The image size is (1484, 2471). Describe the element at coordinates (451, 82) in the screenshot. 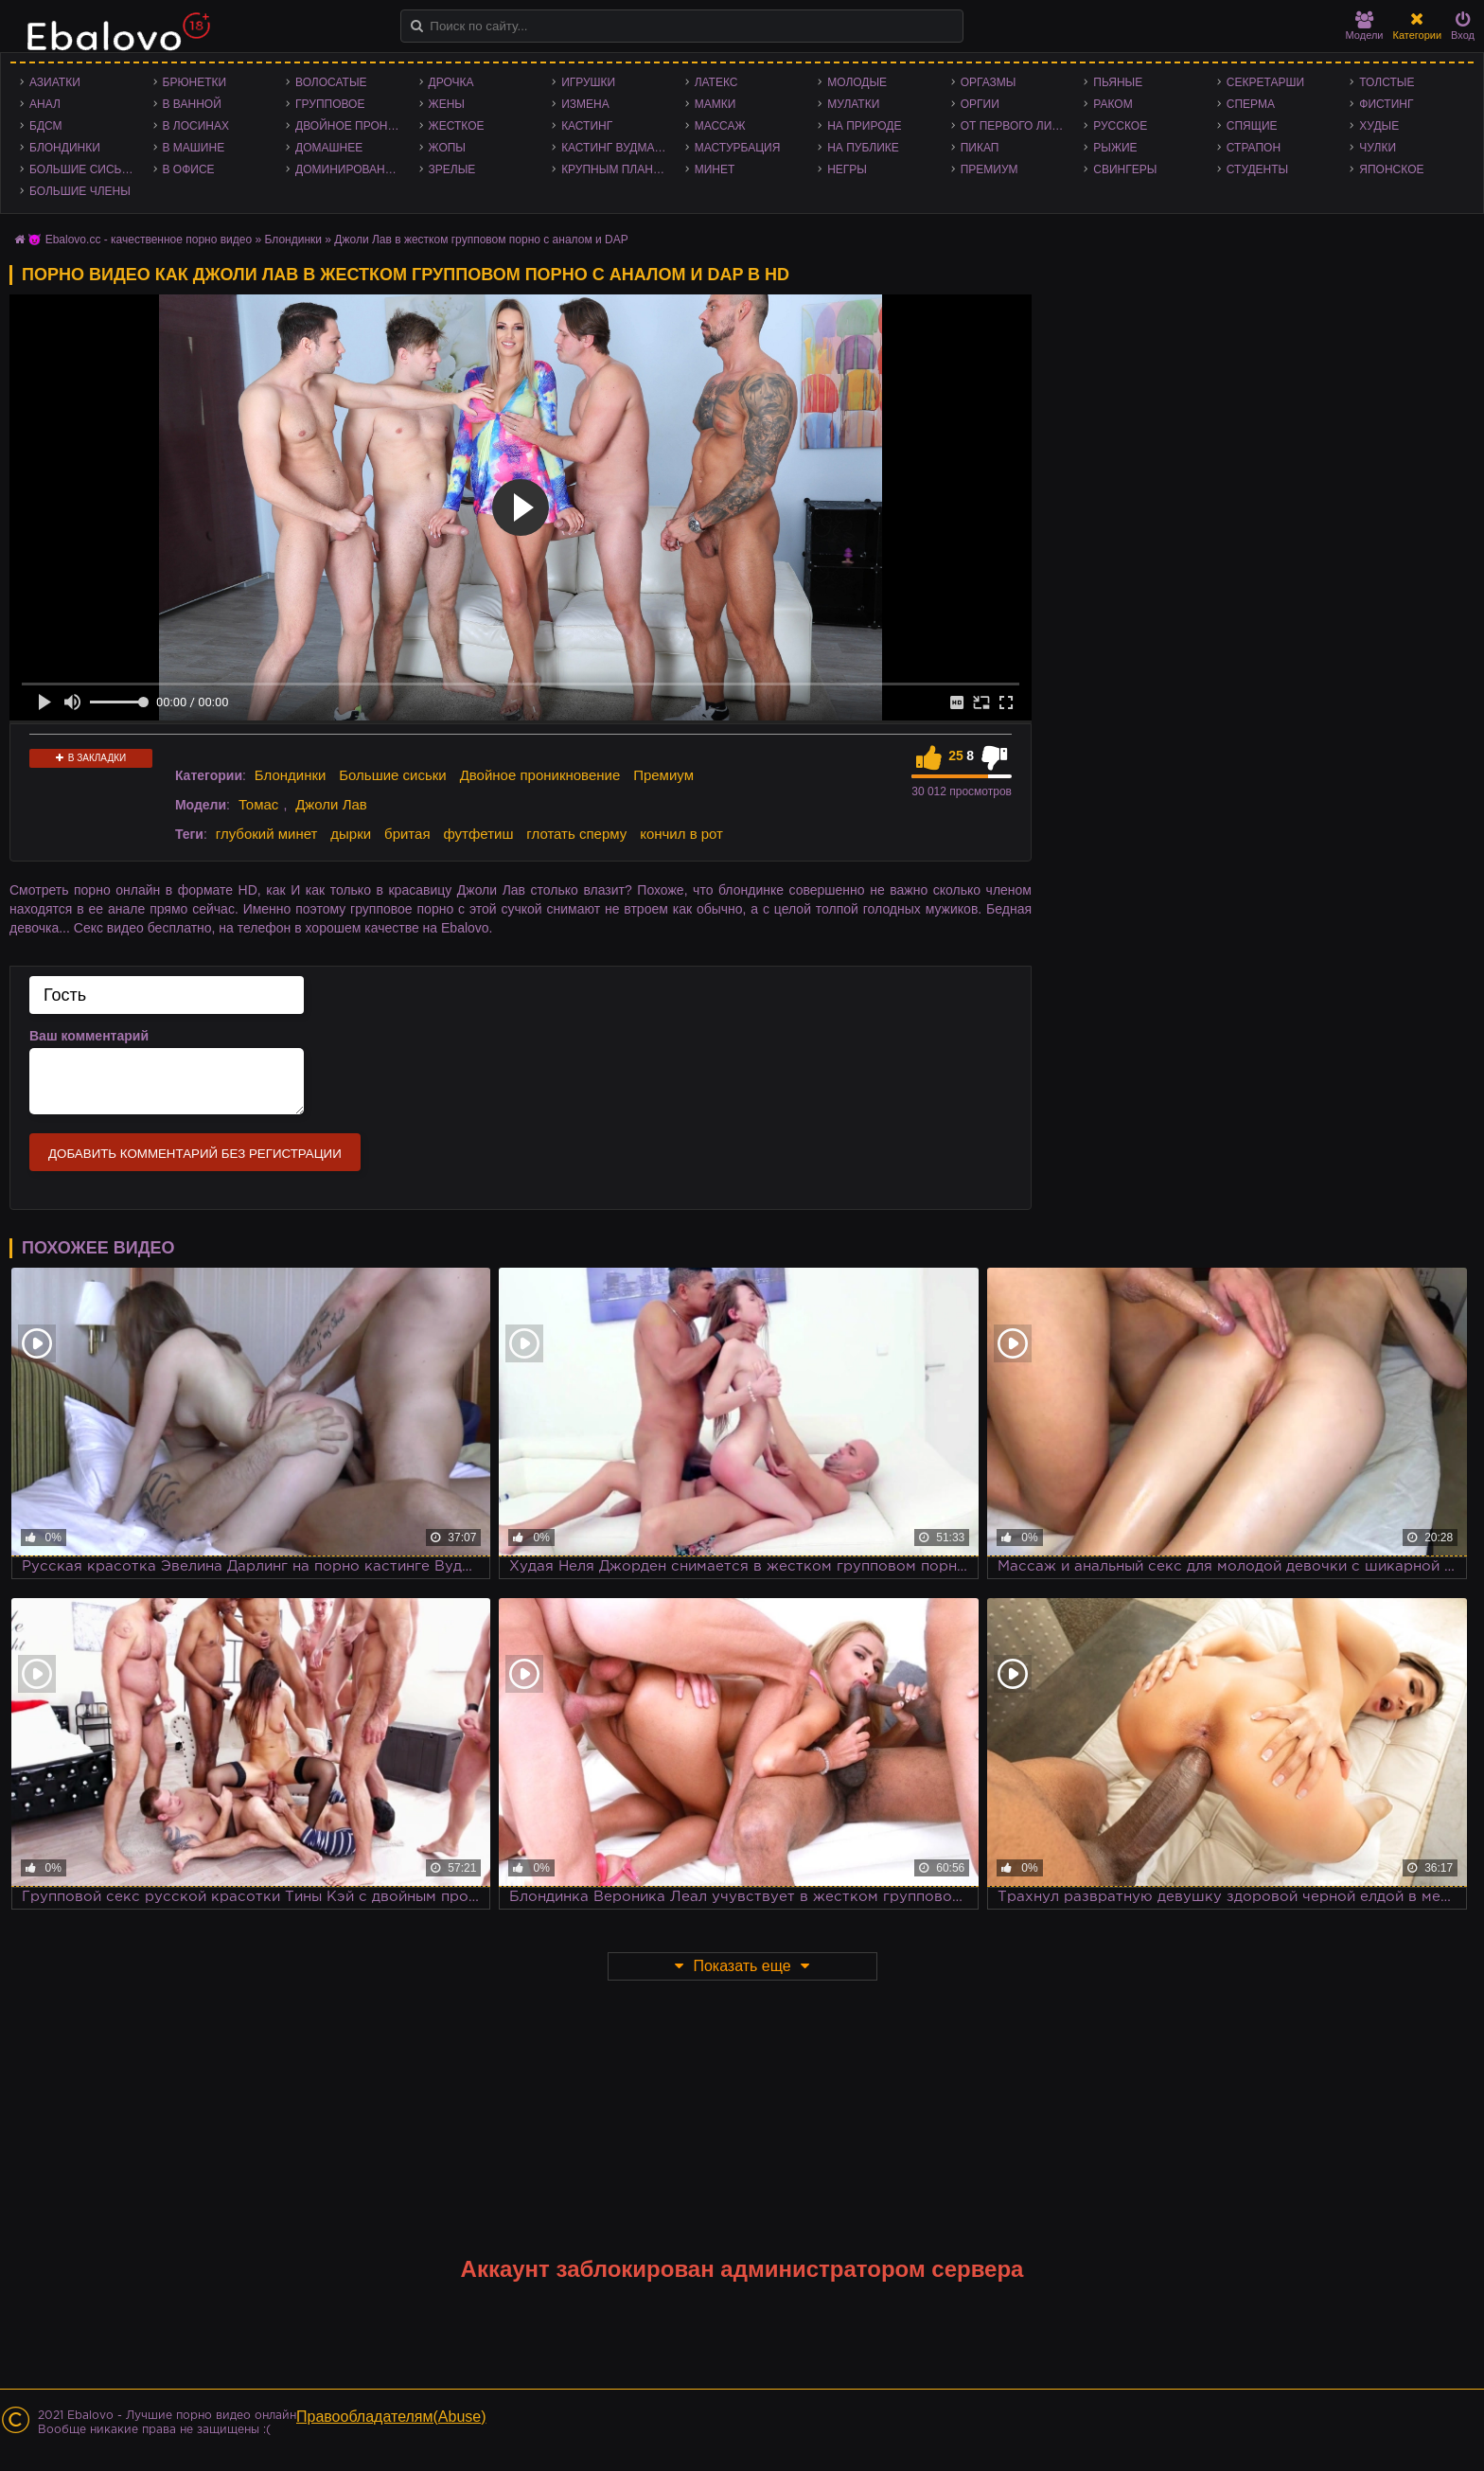

I see `Дрочка` at that location.